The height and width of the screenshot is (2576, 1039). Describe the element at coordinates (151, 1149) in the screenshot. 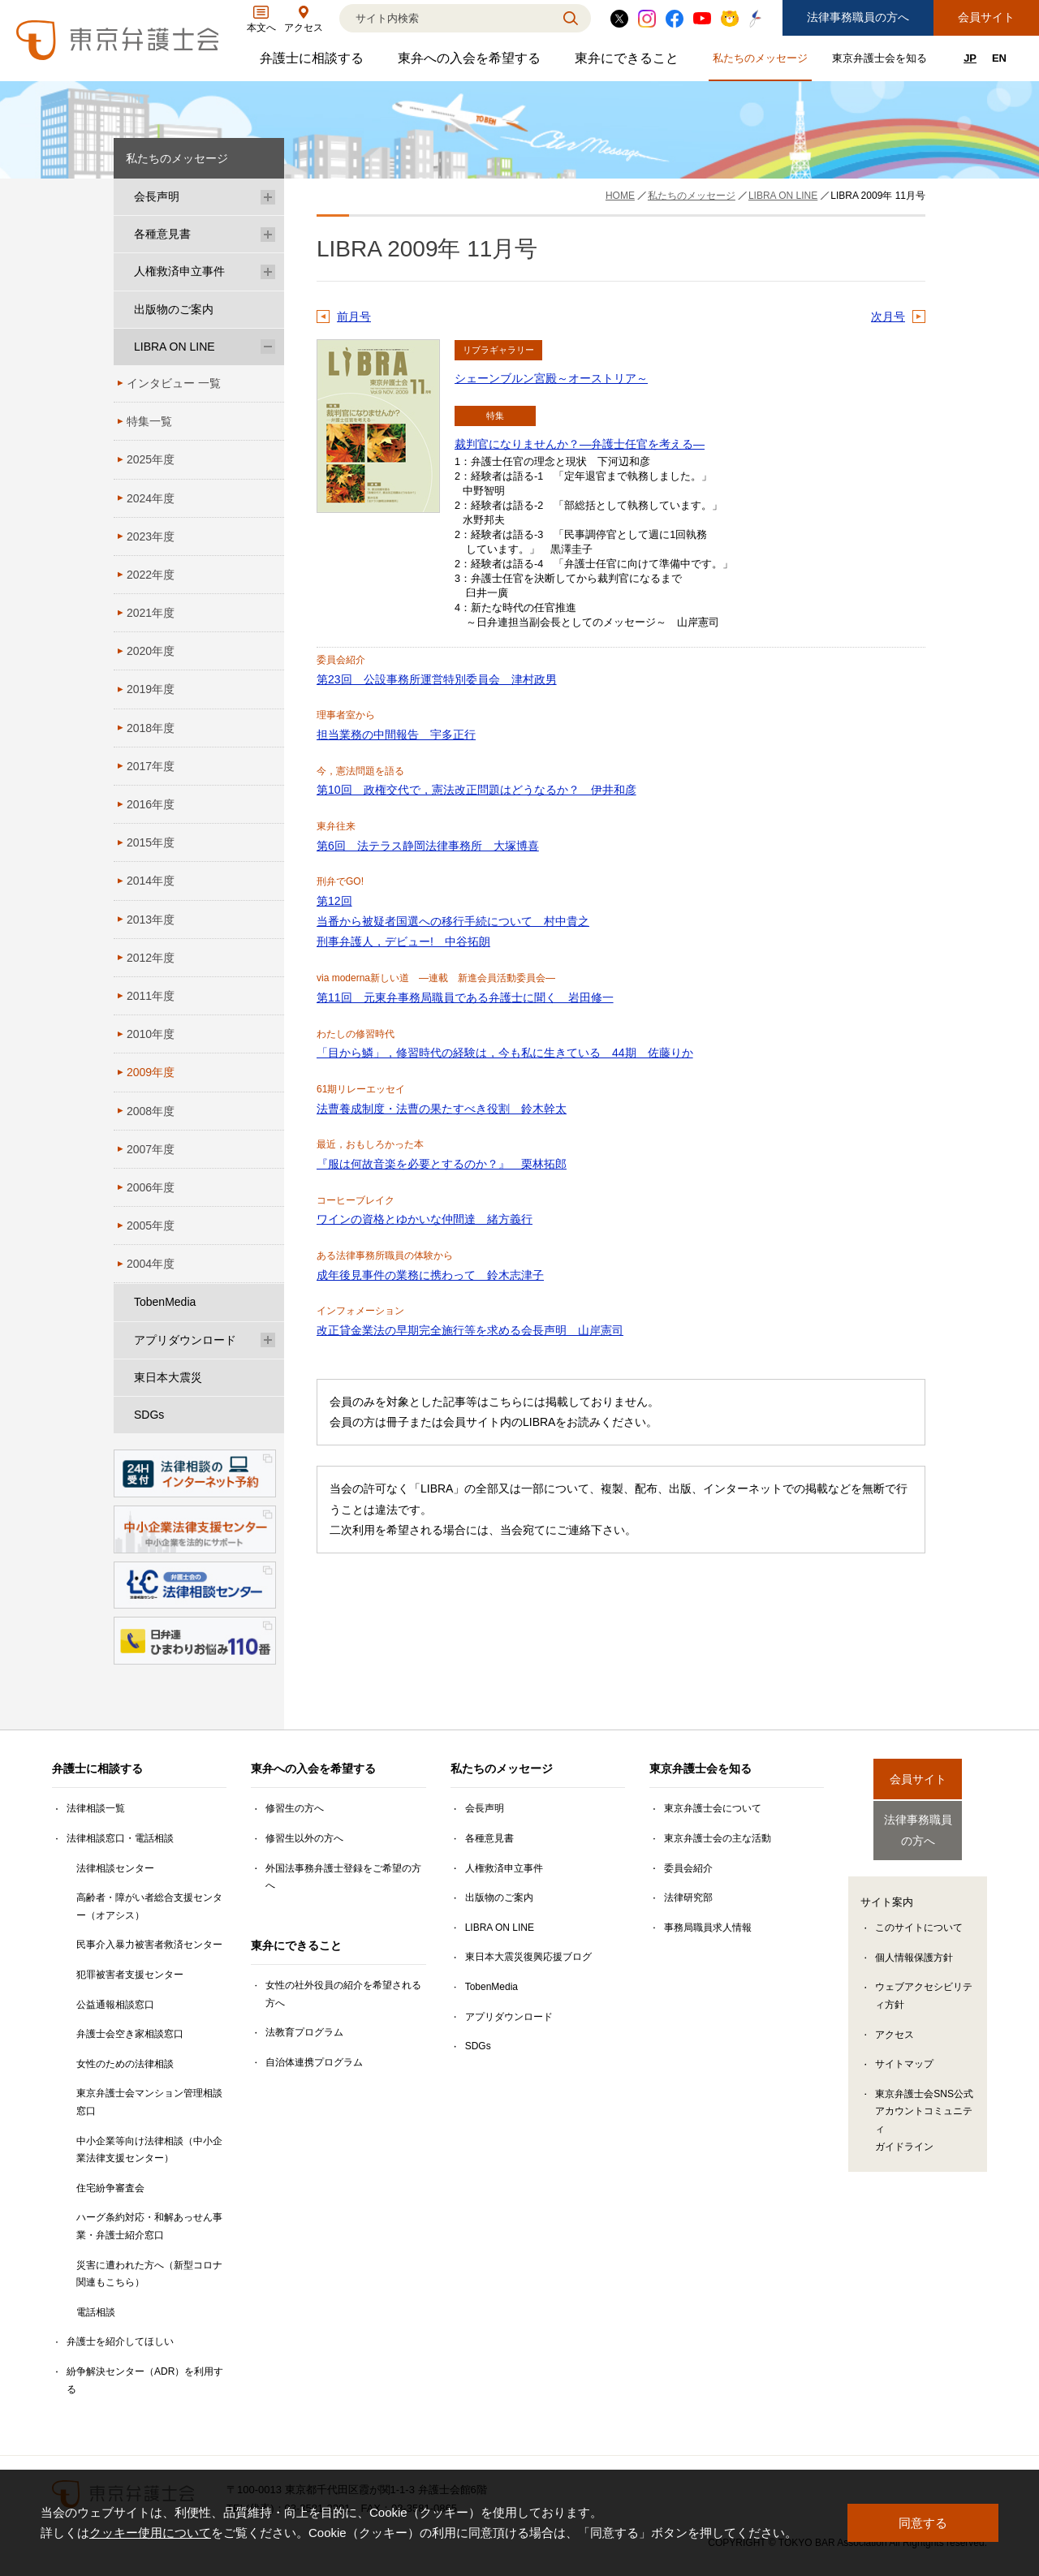

I see `2007年度` at that location.